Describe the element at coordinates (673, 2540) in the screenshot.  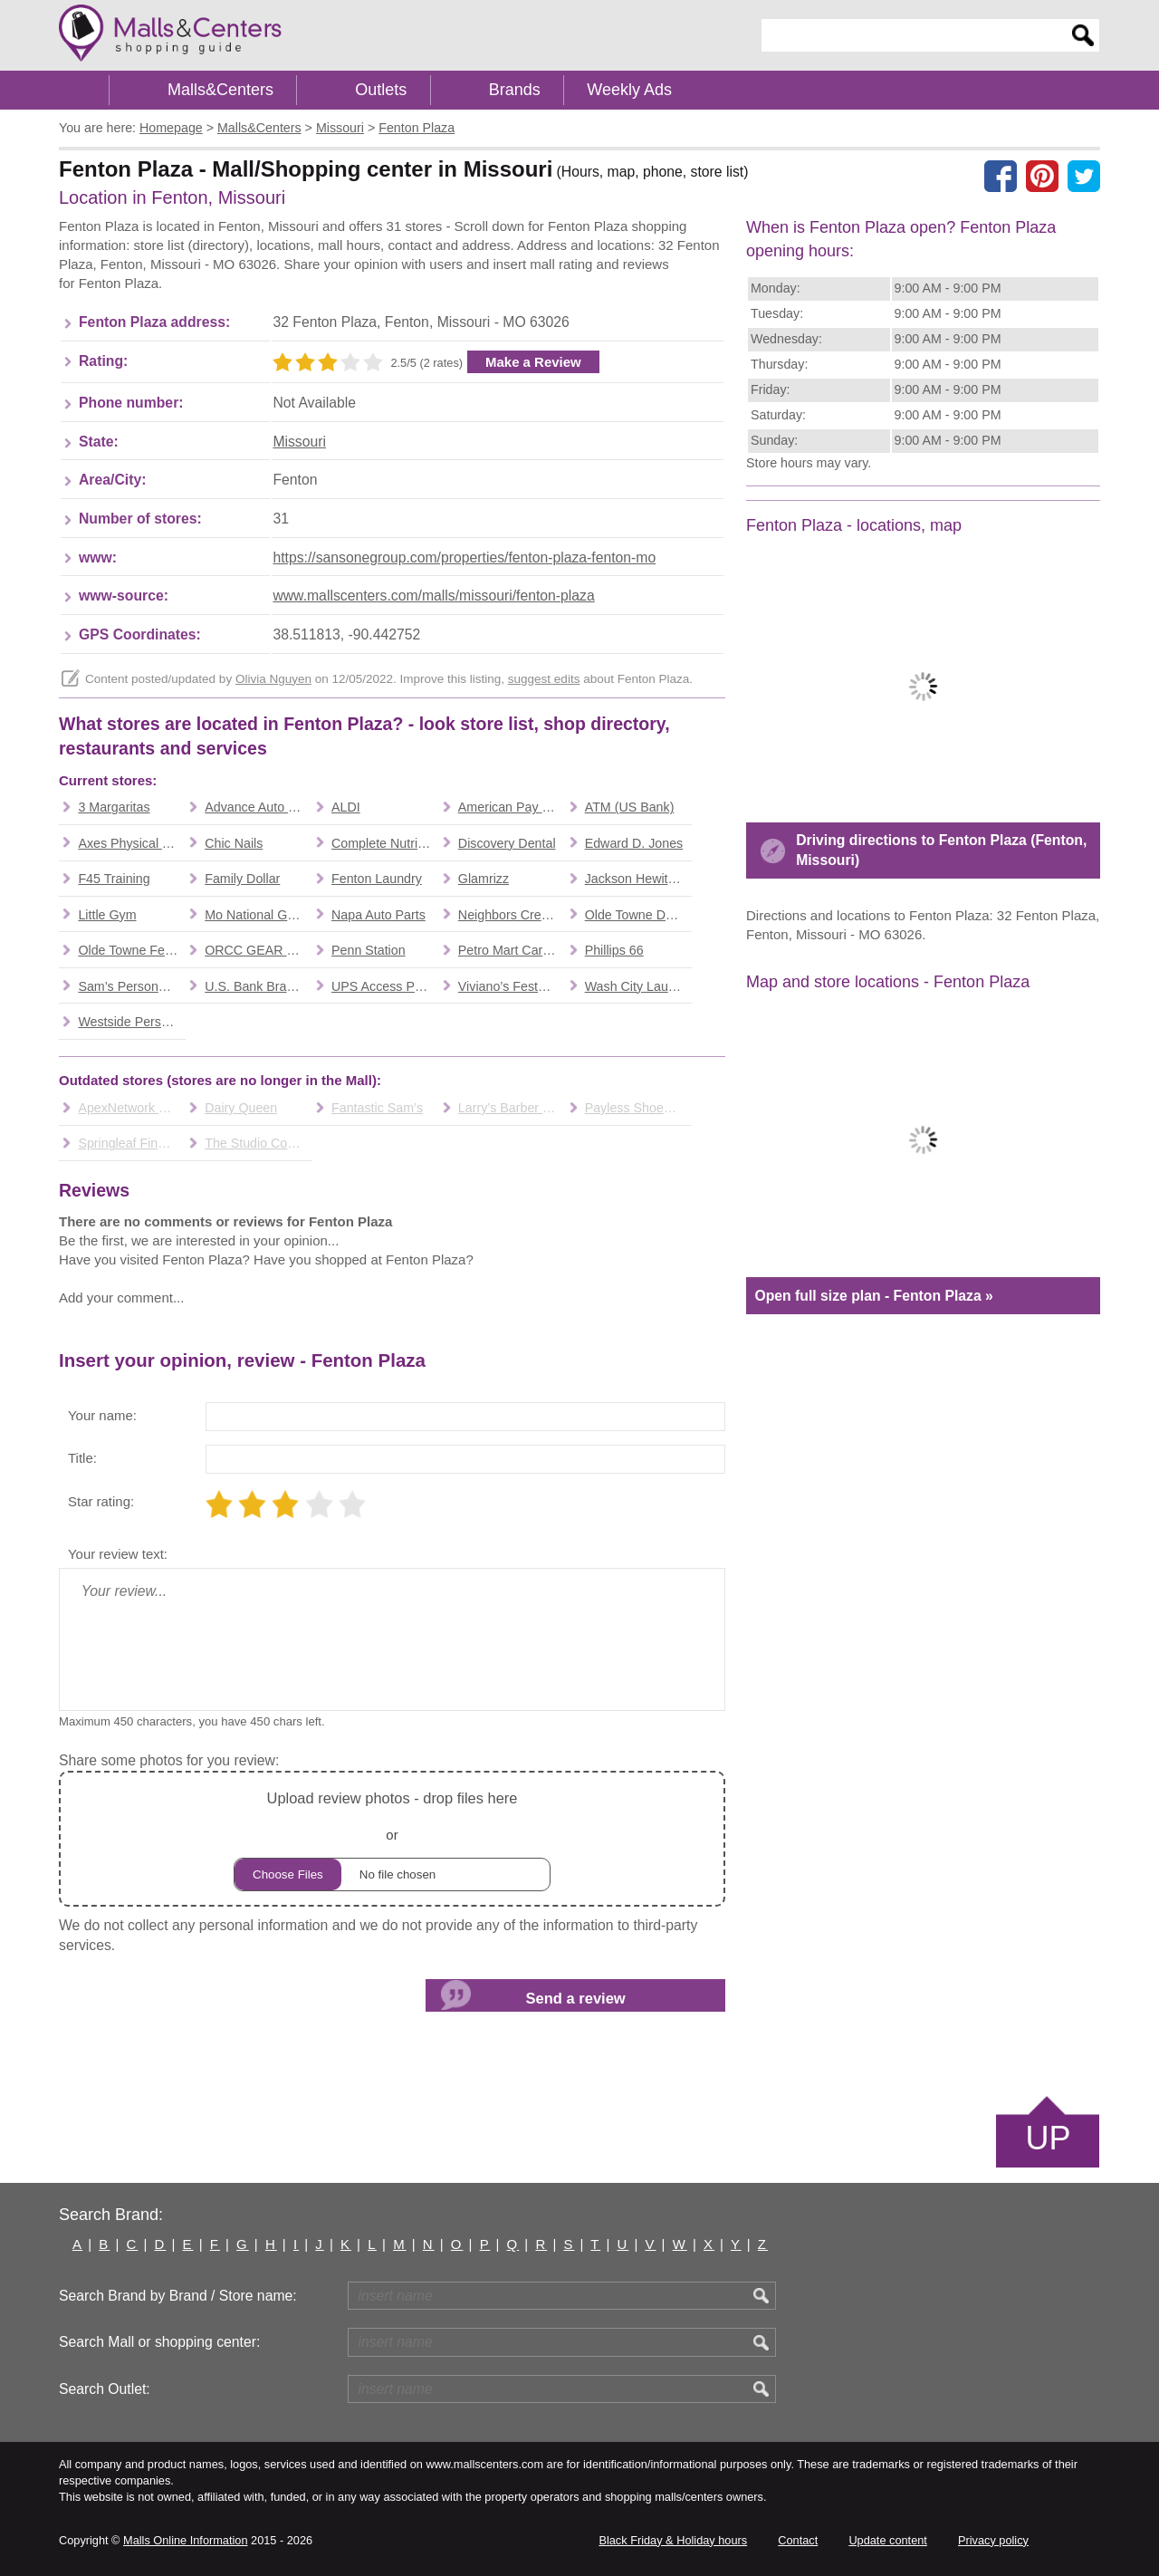
I see `Black Friday & Holiday hours` at that location.